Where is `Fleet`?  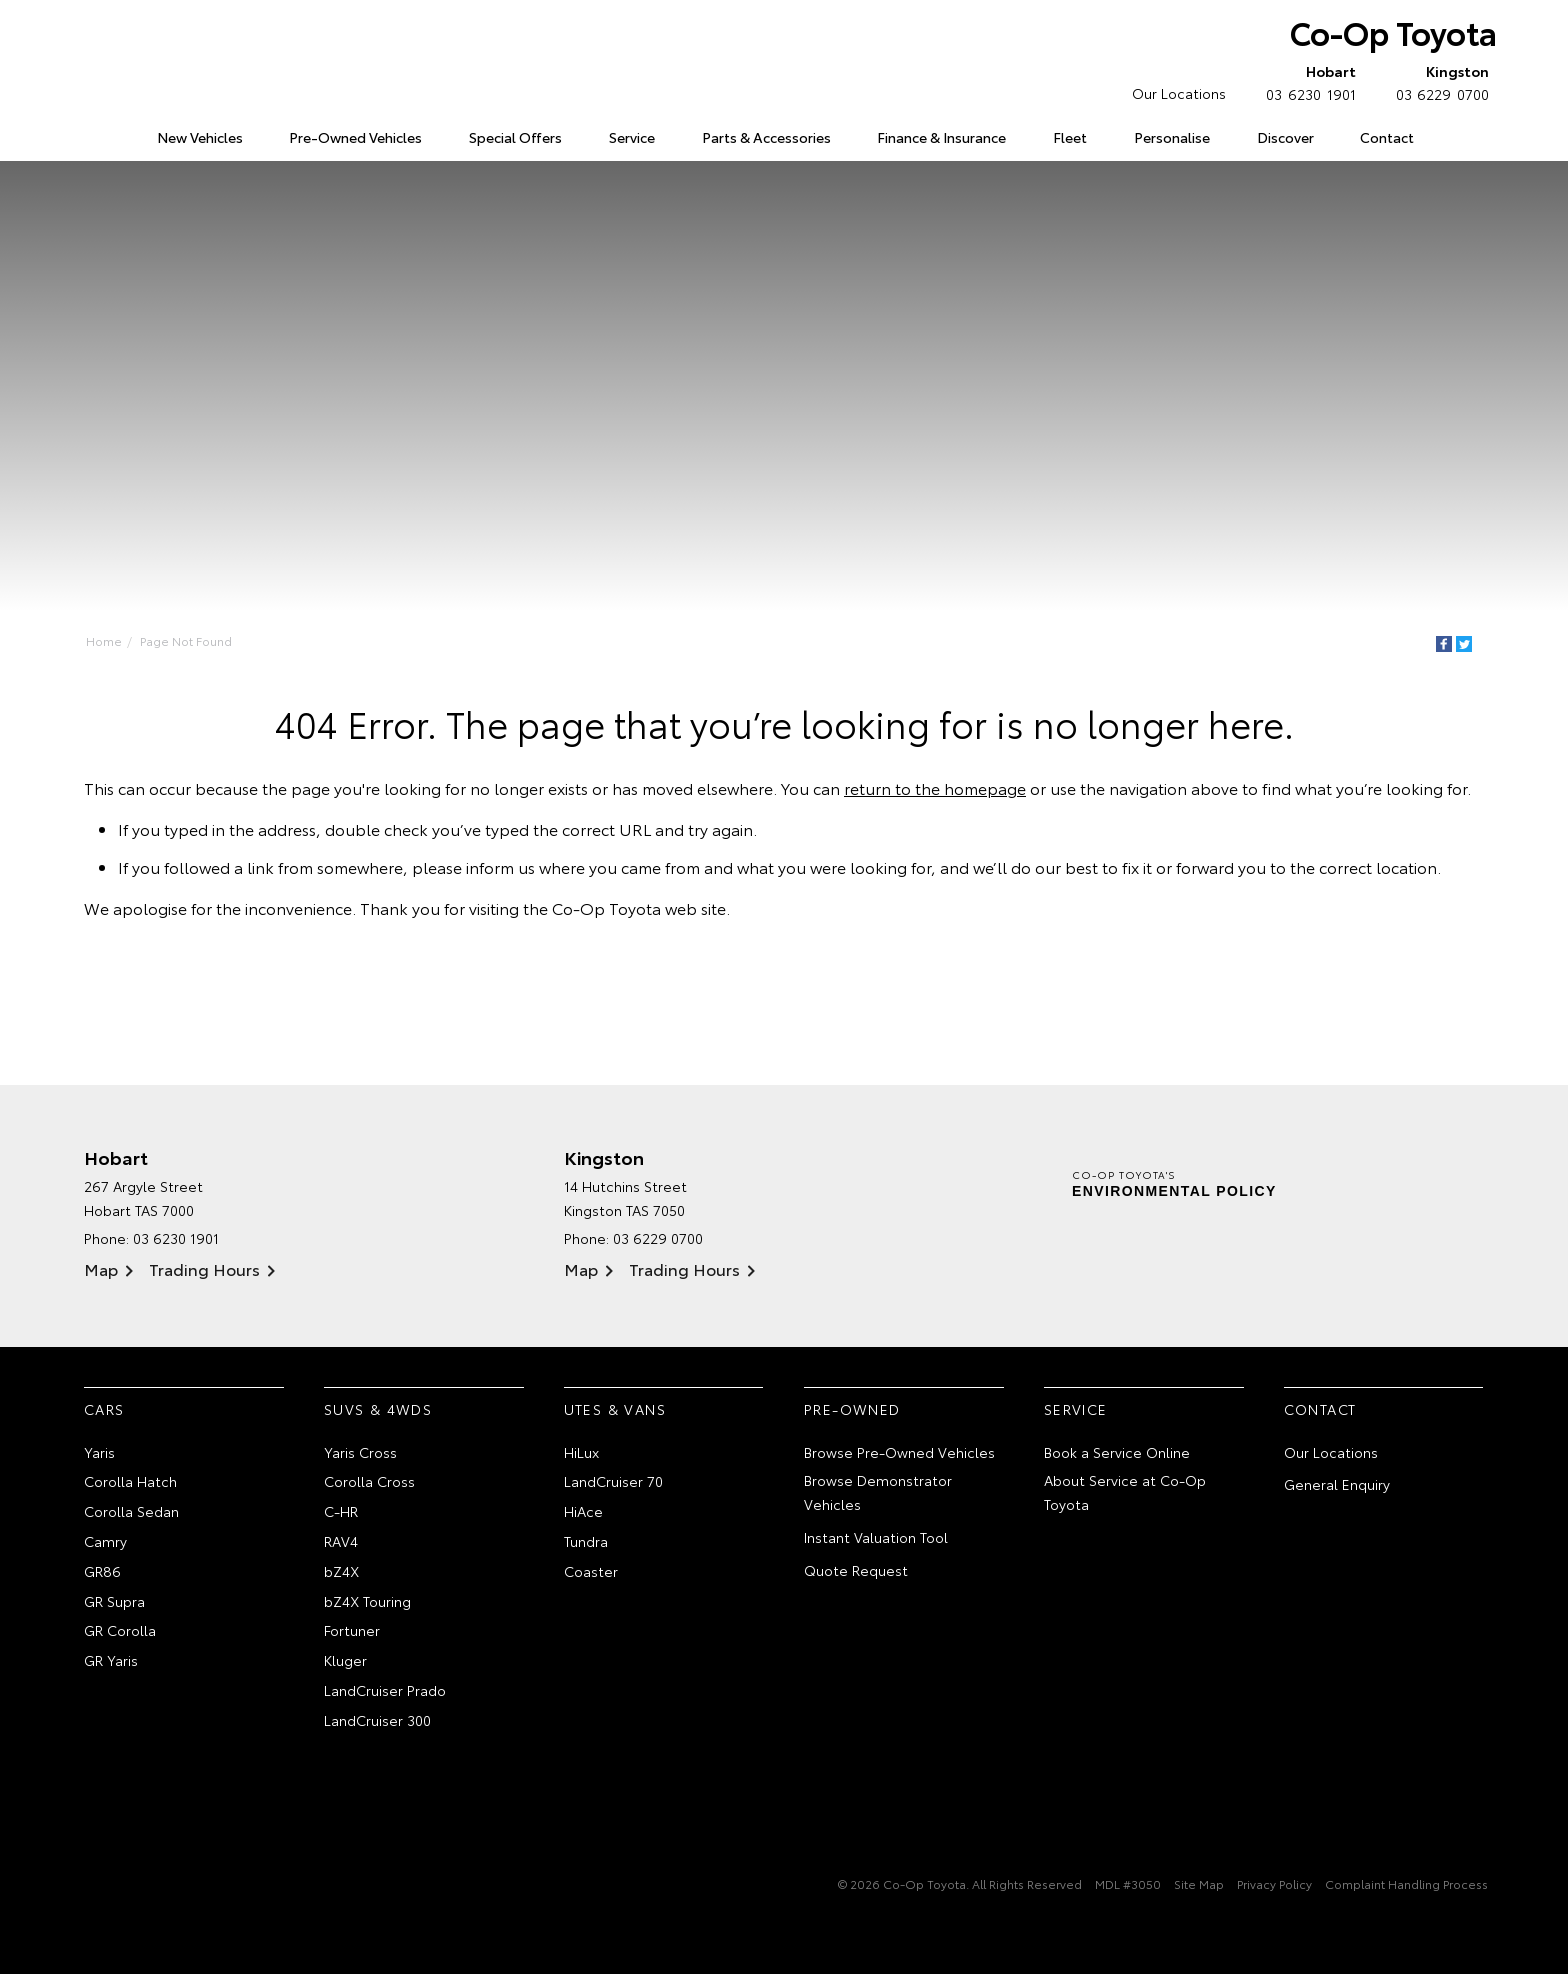
Fleet is located at coordinates (1070, 137).